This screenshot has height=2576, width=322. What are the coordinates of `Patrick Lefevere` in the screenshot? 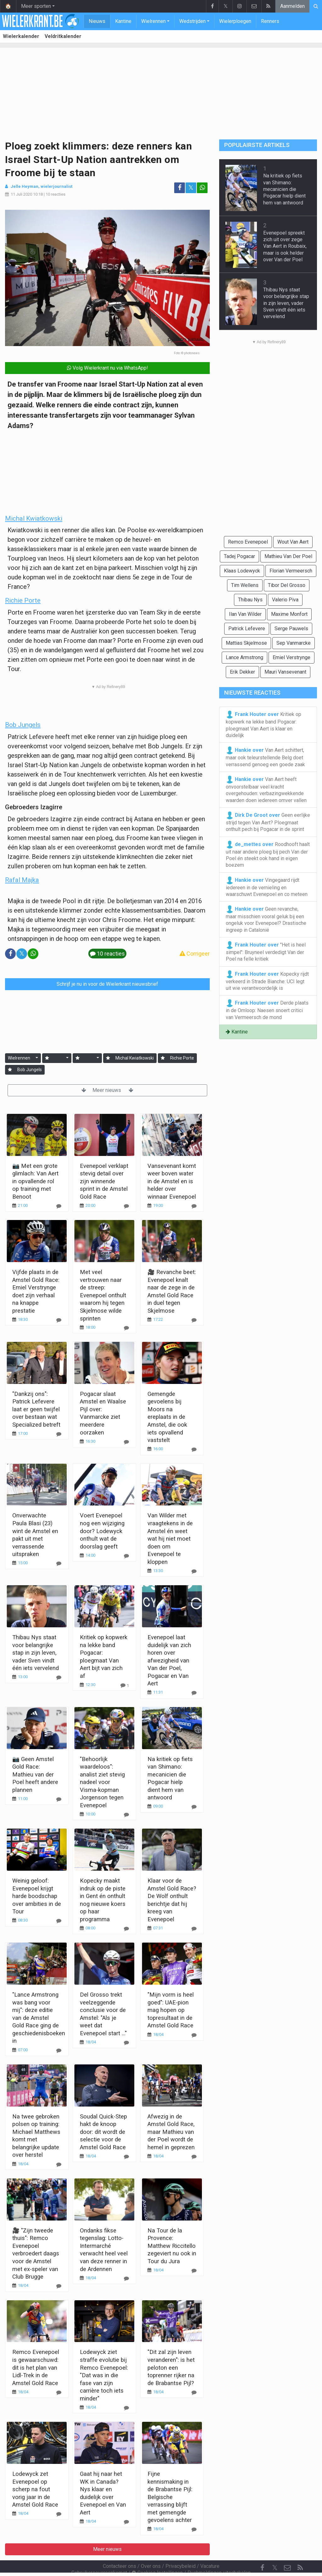 It's located at (246, 629).